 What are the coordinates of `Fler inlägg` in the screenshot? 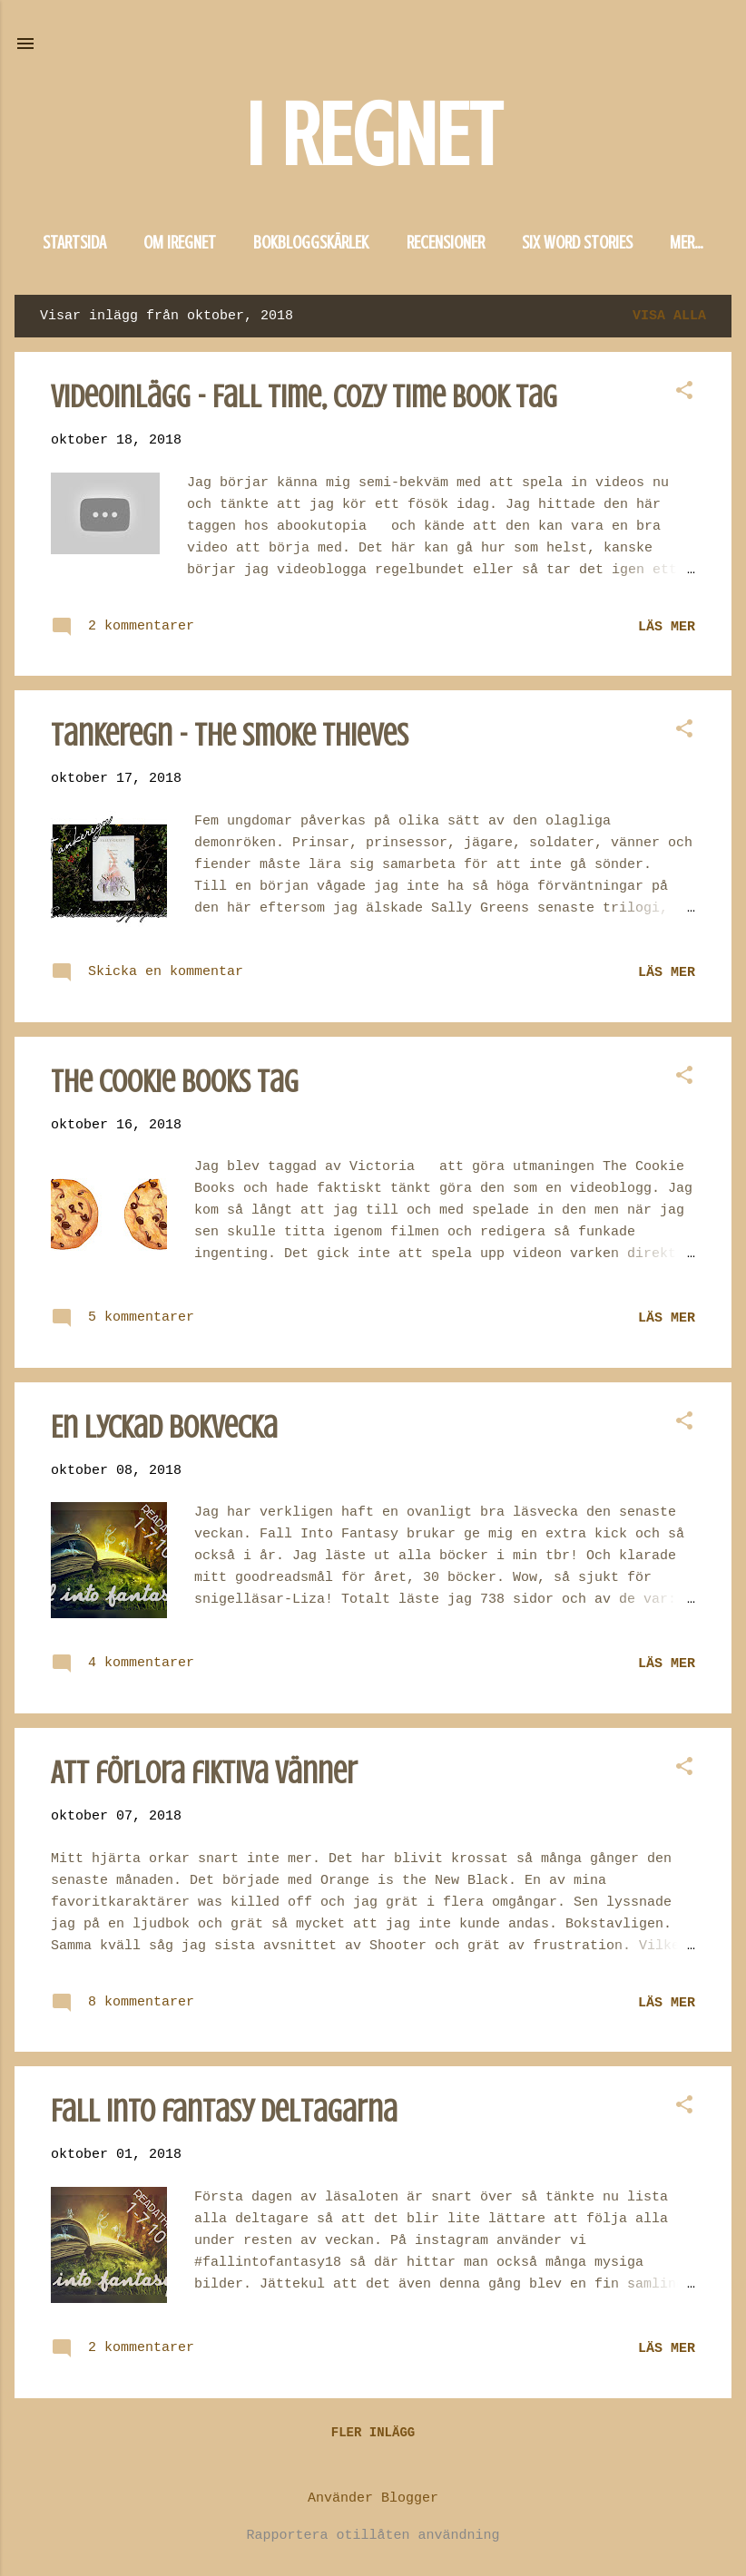 It's located at (373, 2432).